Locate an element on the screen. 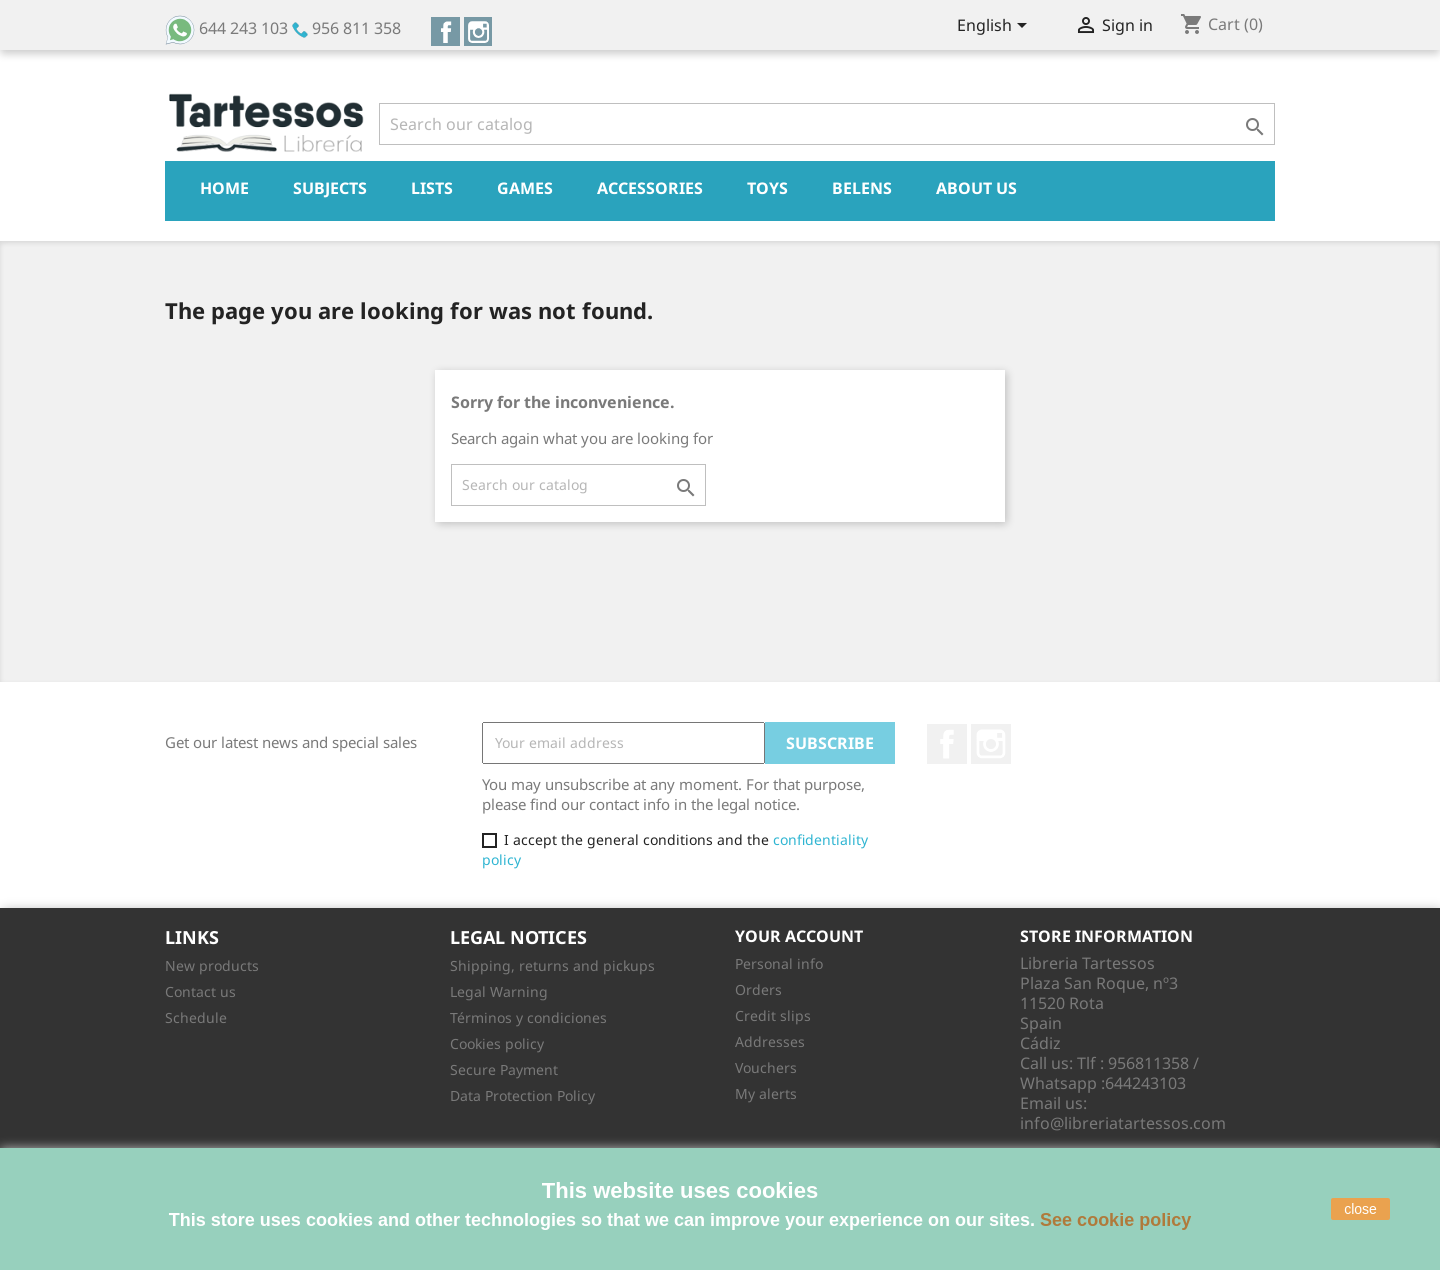 This screenshot has height=1270, width=1440. [Language dropdown] is located at coordinates (995, 27).